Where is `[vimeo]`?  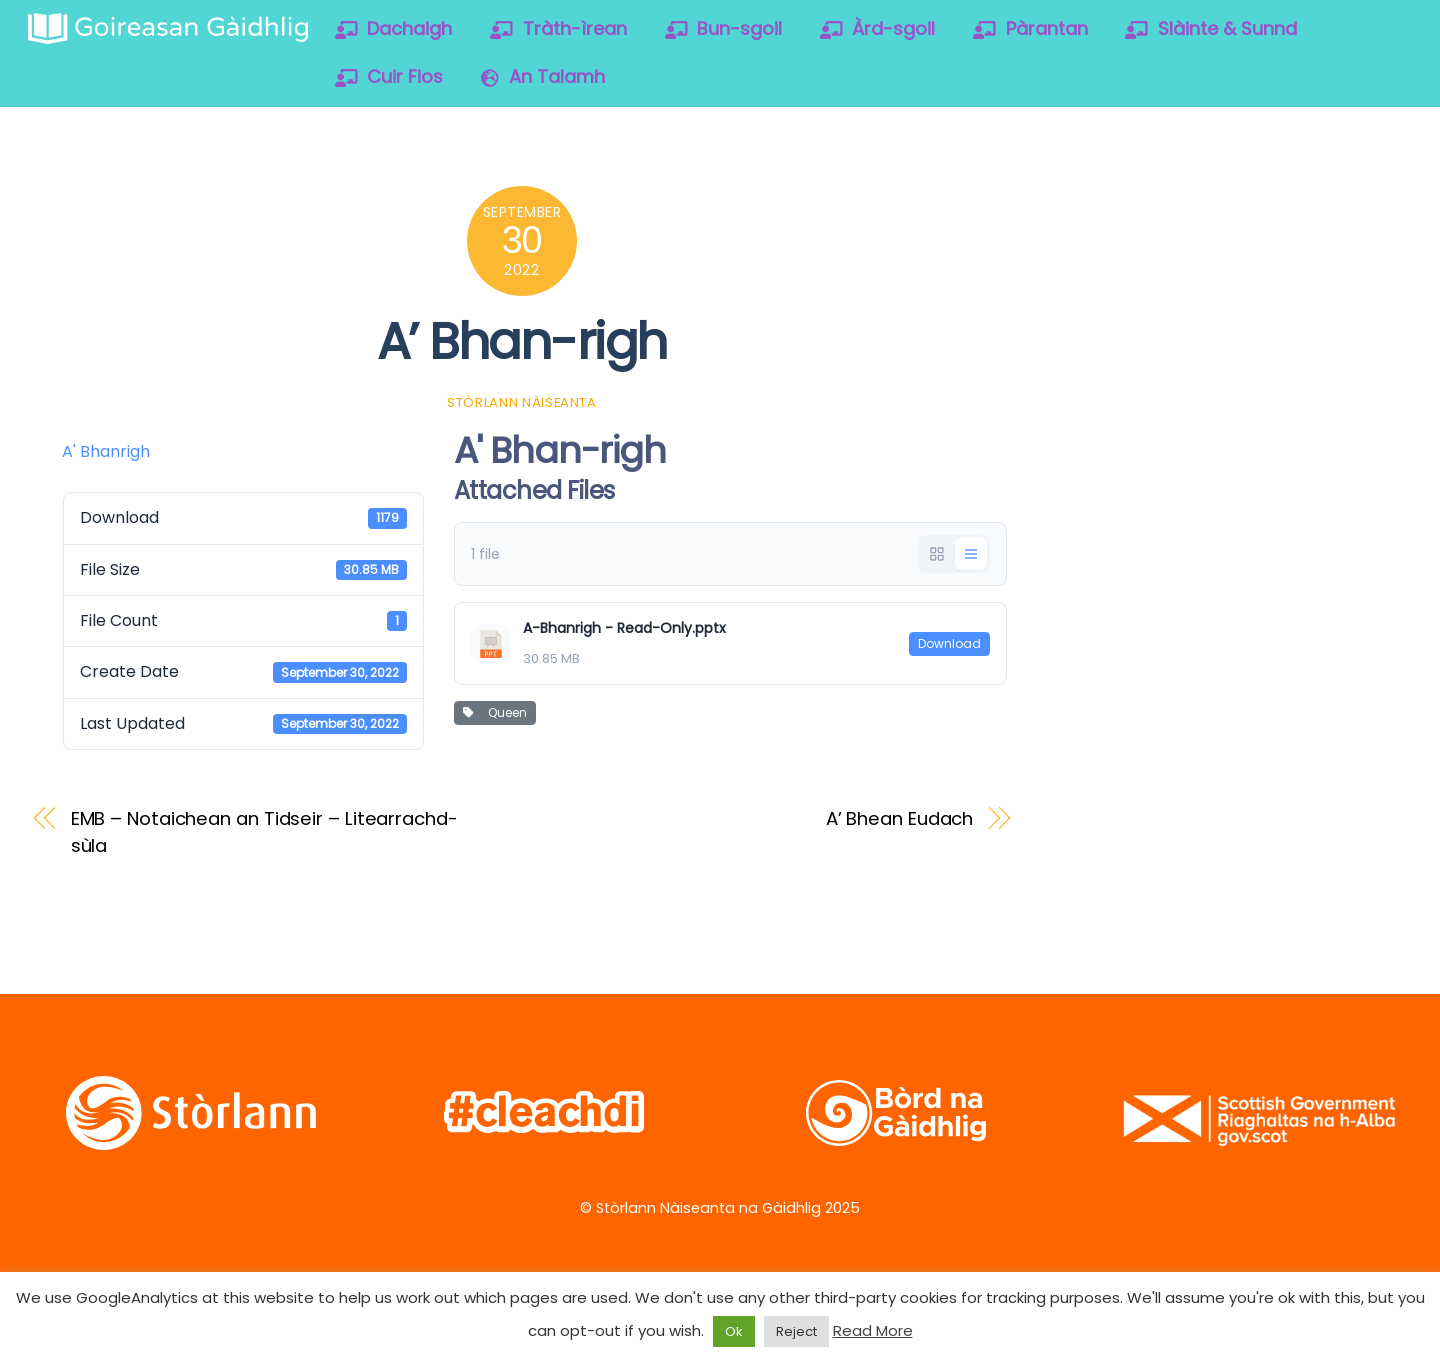
[vimeo] is located at coordinates (1230, 208).